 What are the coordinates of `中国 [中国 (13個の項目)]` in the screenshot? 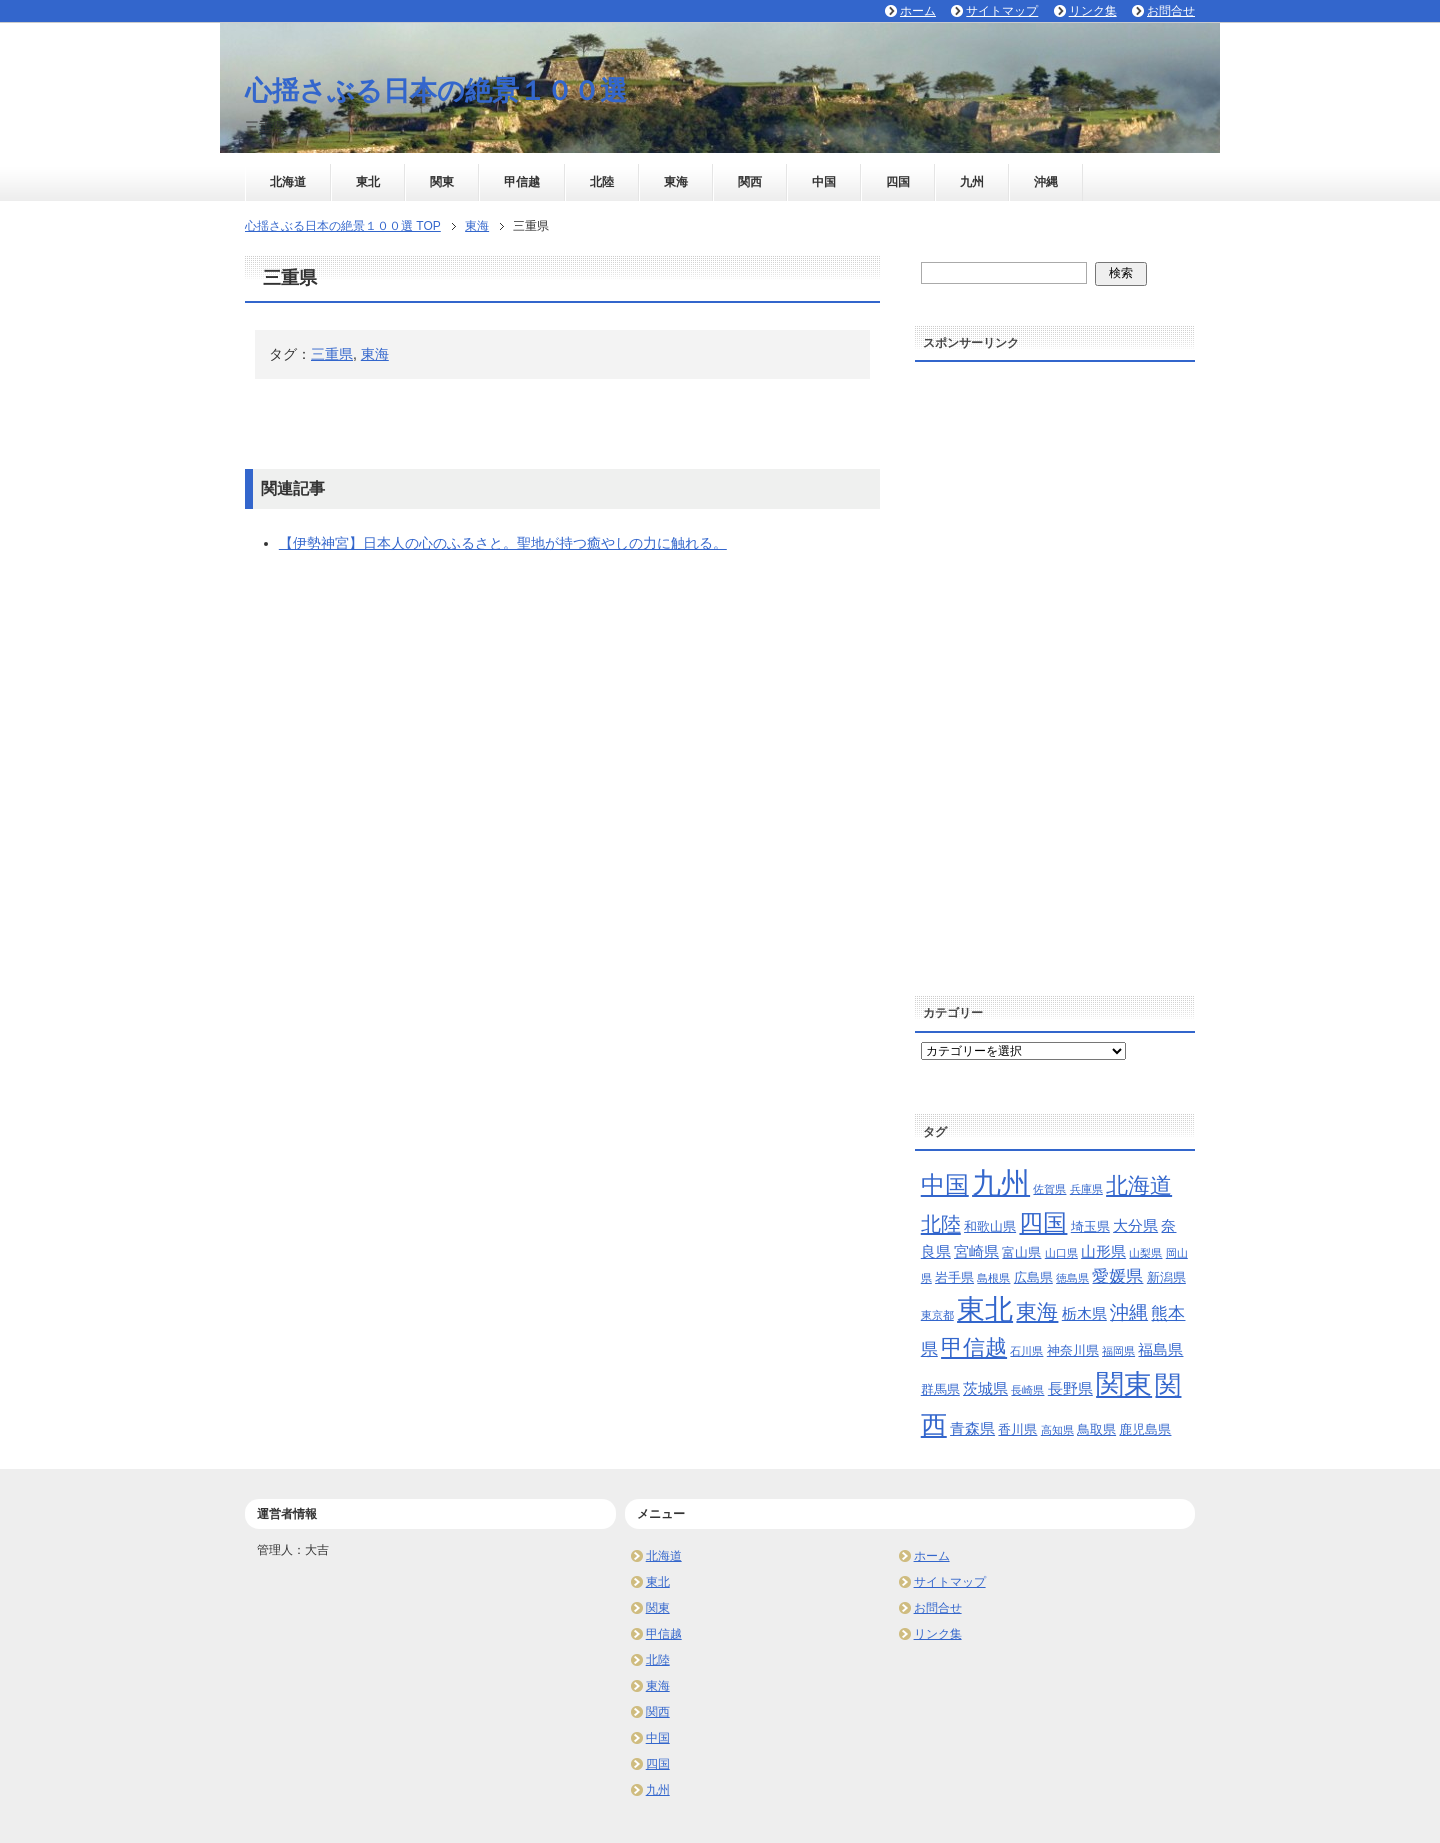 It's located at (945, 1184).